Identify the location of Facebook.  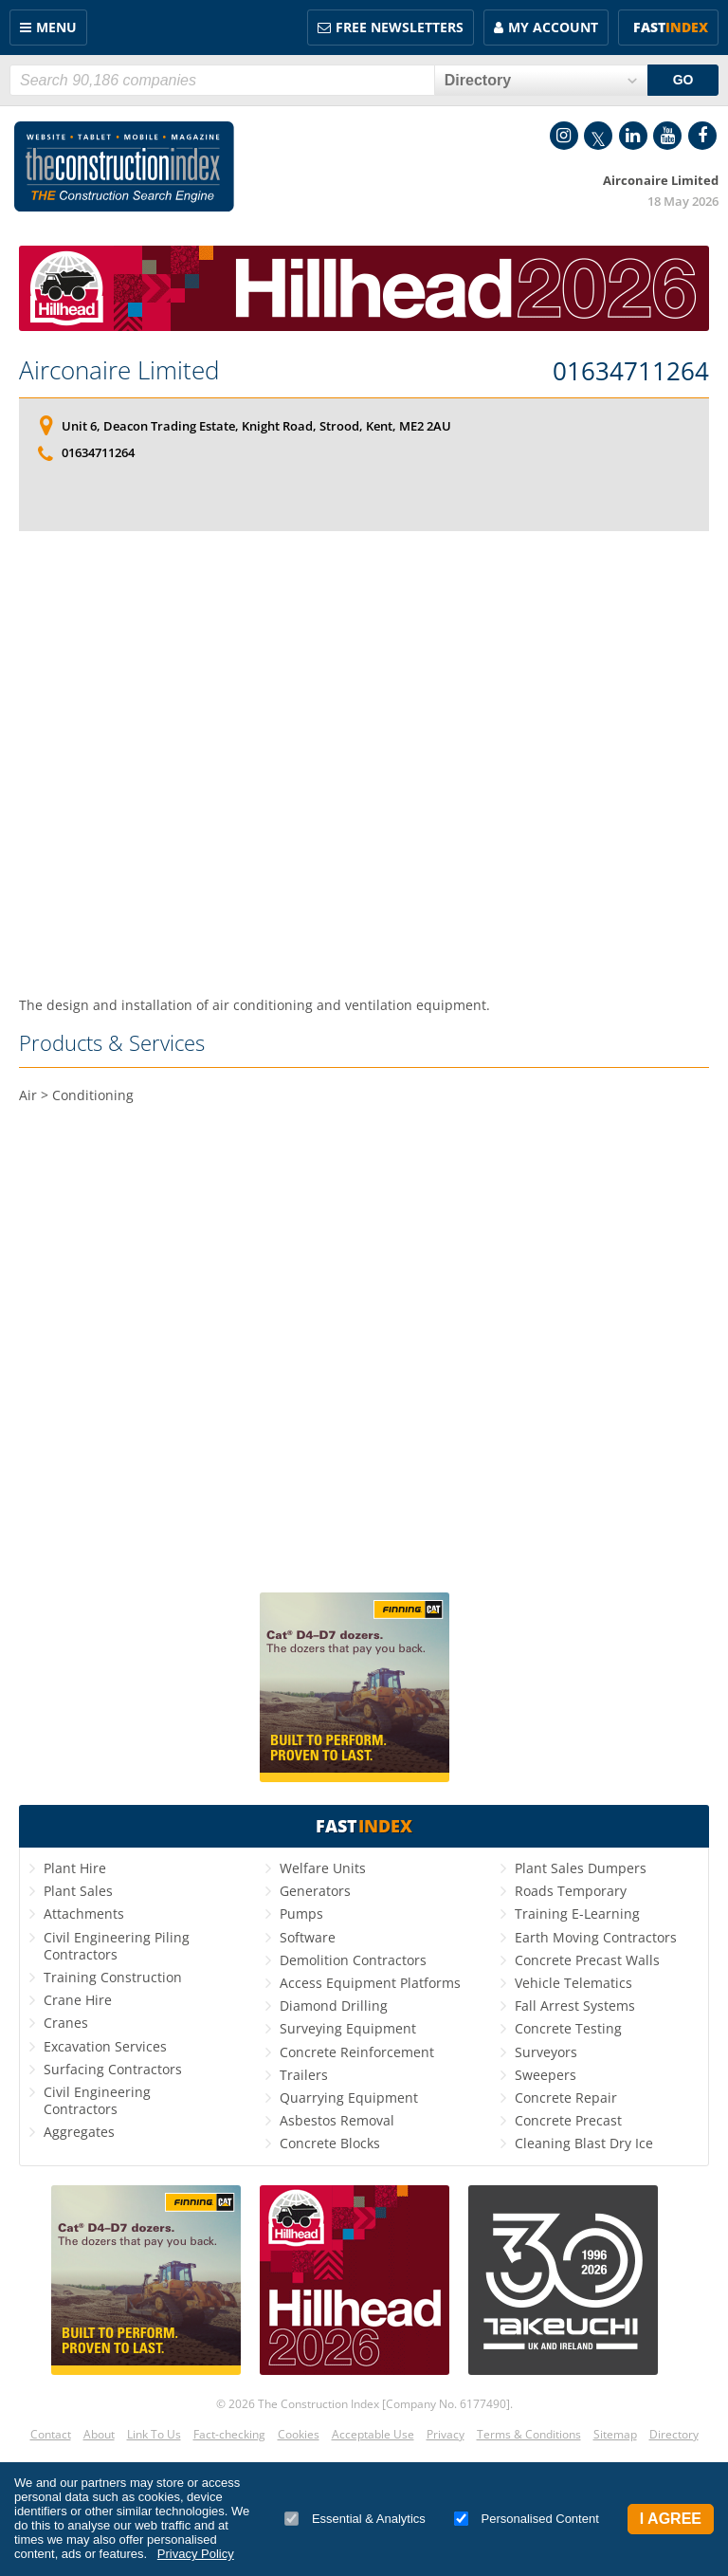
(702, 135).